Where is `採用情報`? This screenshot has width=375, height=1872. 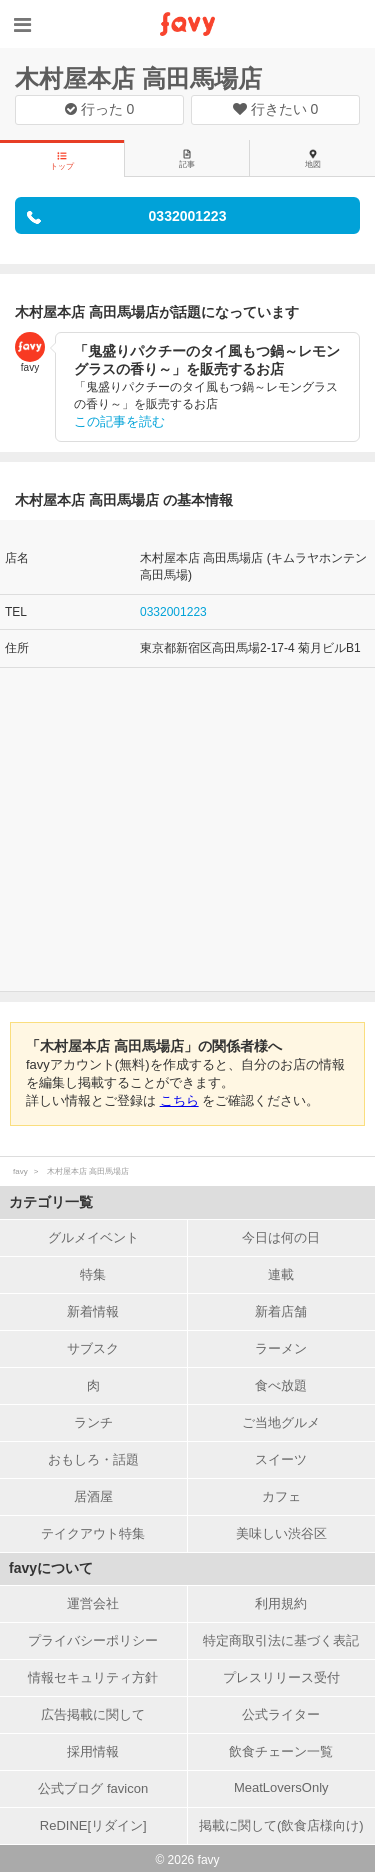
採用情報 is located at coordinates (93, 1751).